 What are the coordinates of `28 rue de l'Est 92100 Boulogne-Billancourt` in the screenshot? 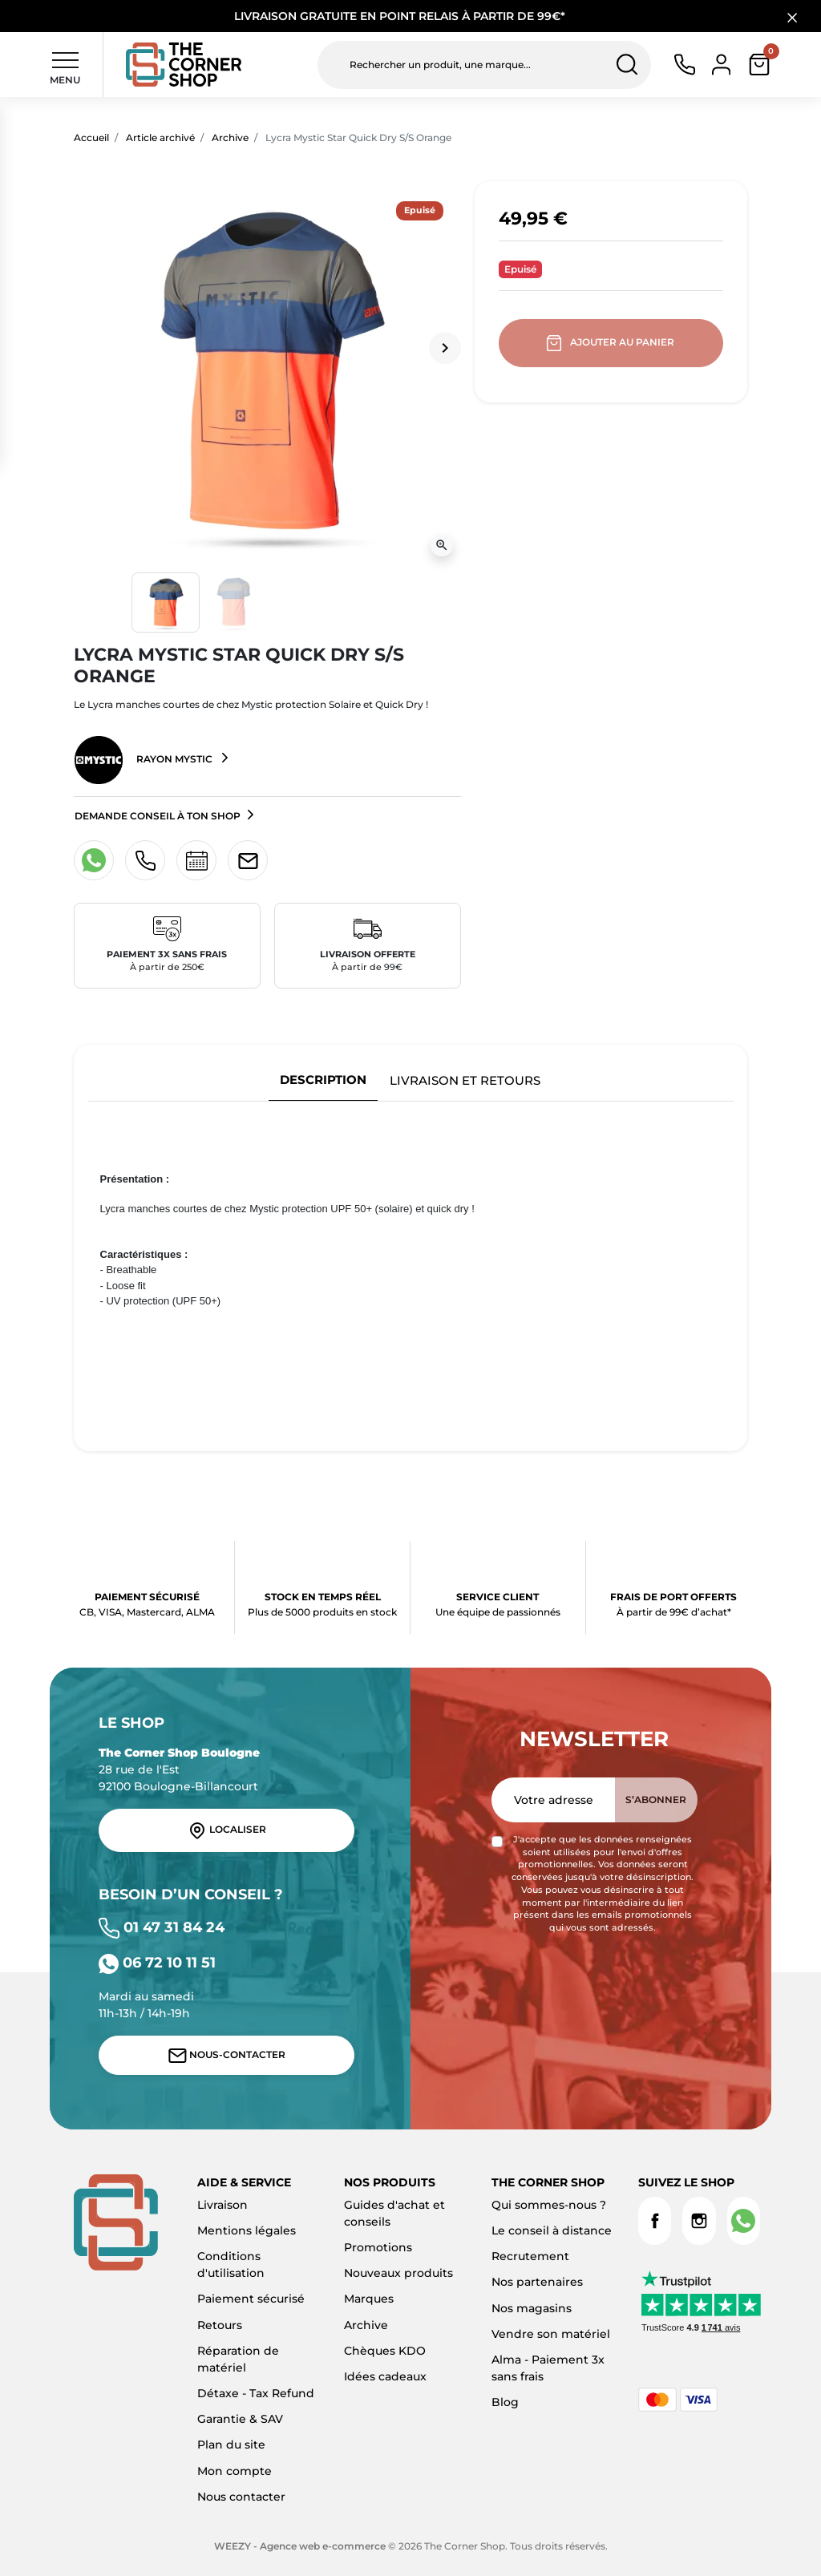 It's located at (179, 1769).